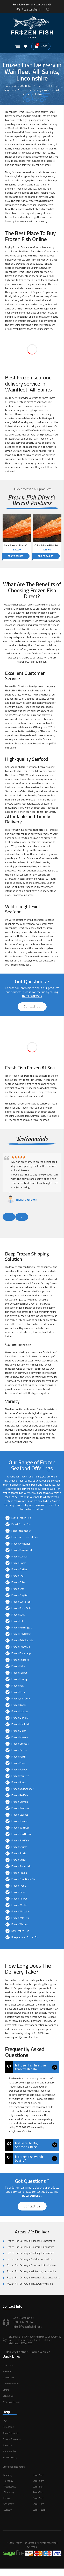 The image size is (64, 2576). What do you see at coordinates (33, 2277) in the screenshot?
I see `Frozen Fish Delivery in Woodhall-Spa, Lincolnshire` at bounding box center [33, 2277].